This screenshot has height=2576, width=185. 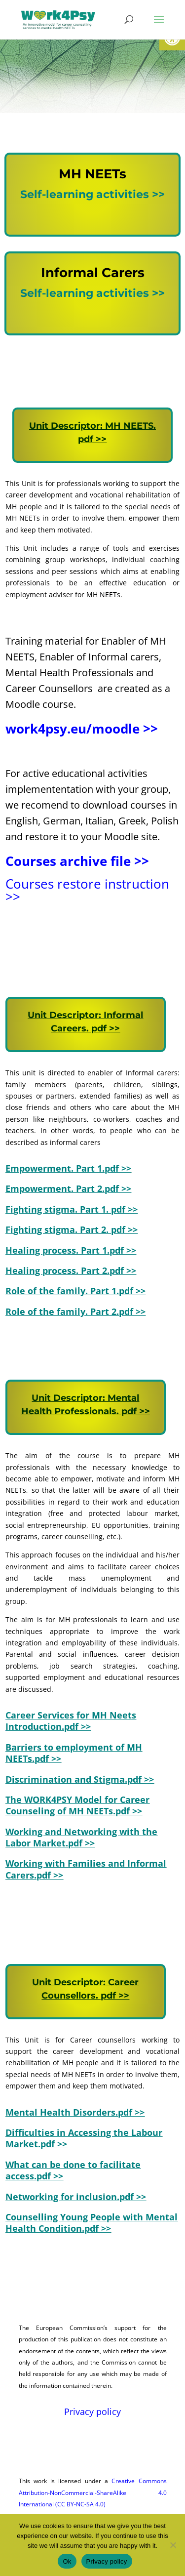 What do you see at coordinates (93, 2492) in the screenshot?
I see `Creative Commons Attribution-NonCommercial-ShareAlike 4.0 International (CC BY-NC-SA 4.0) [link]` at bounding box center [93, 2492].